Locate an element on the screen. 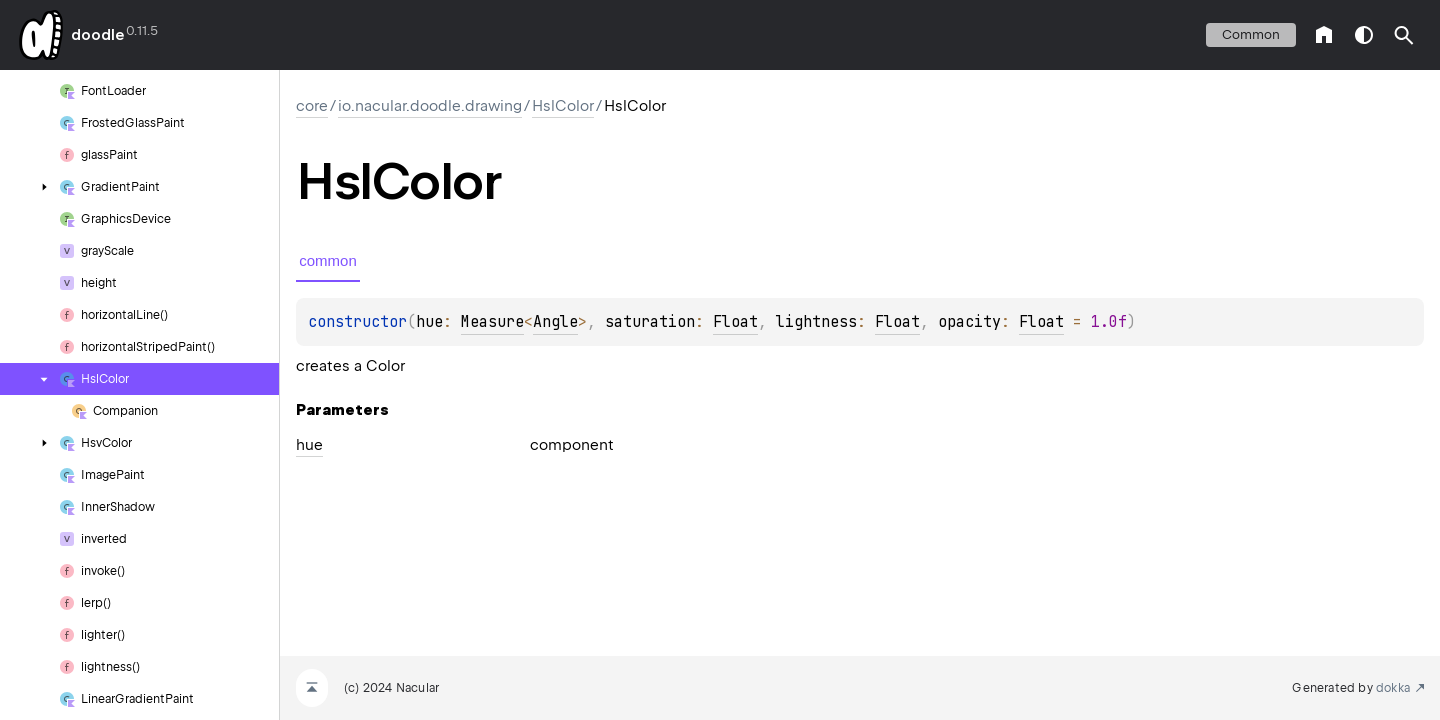 This screenshot has height=720, width=1440. Angle is located at coordinates (555, 322).